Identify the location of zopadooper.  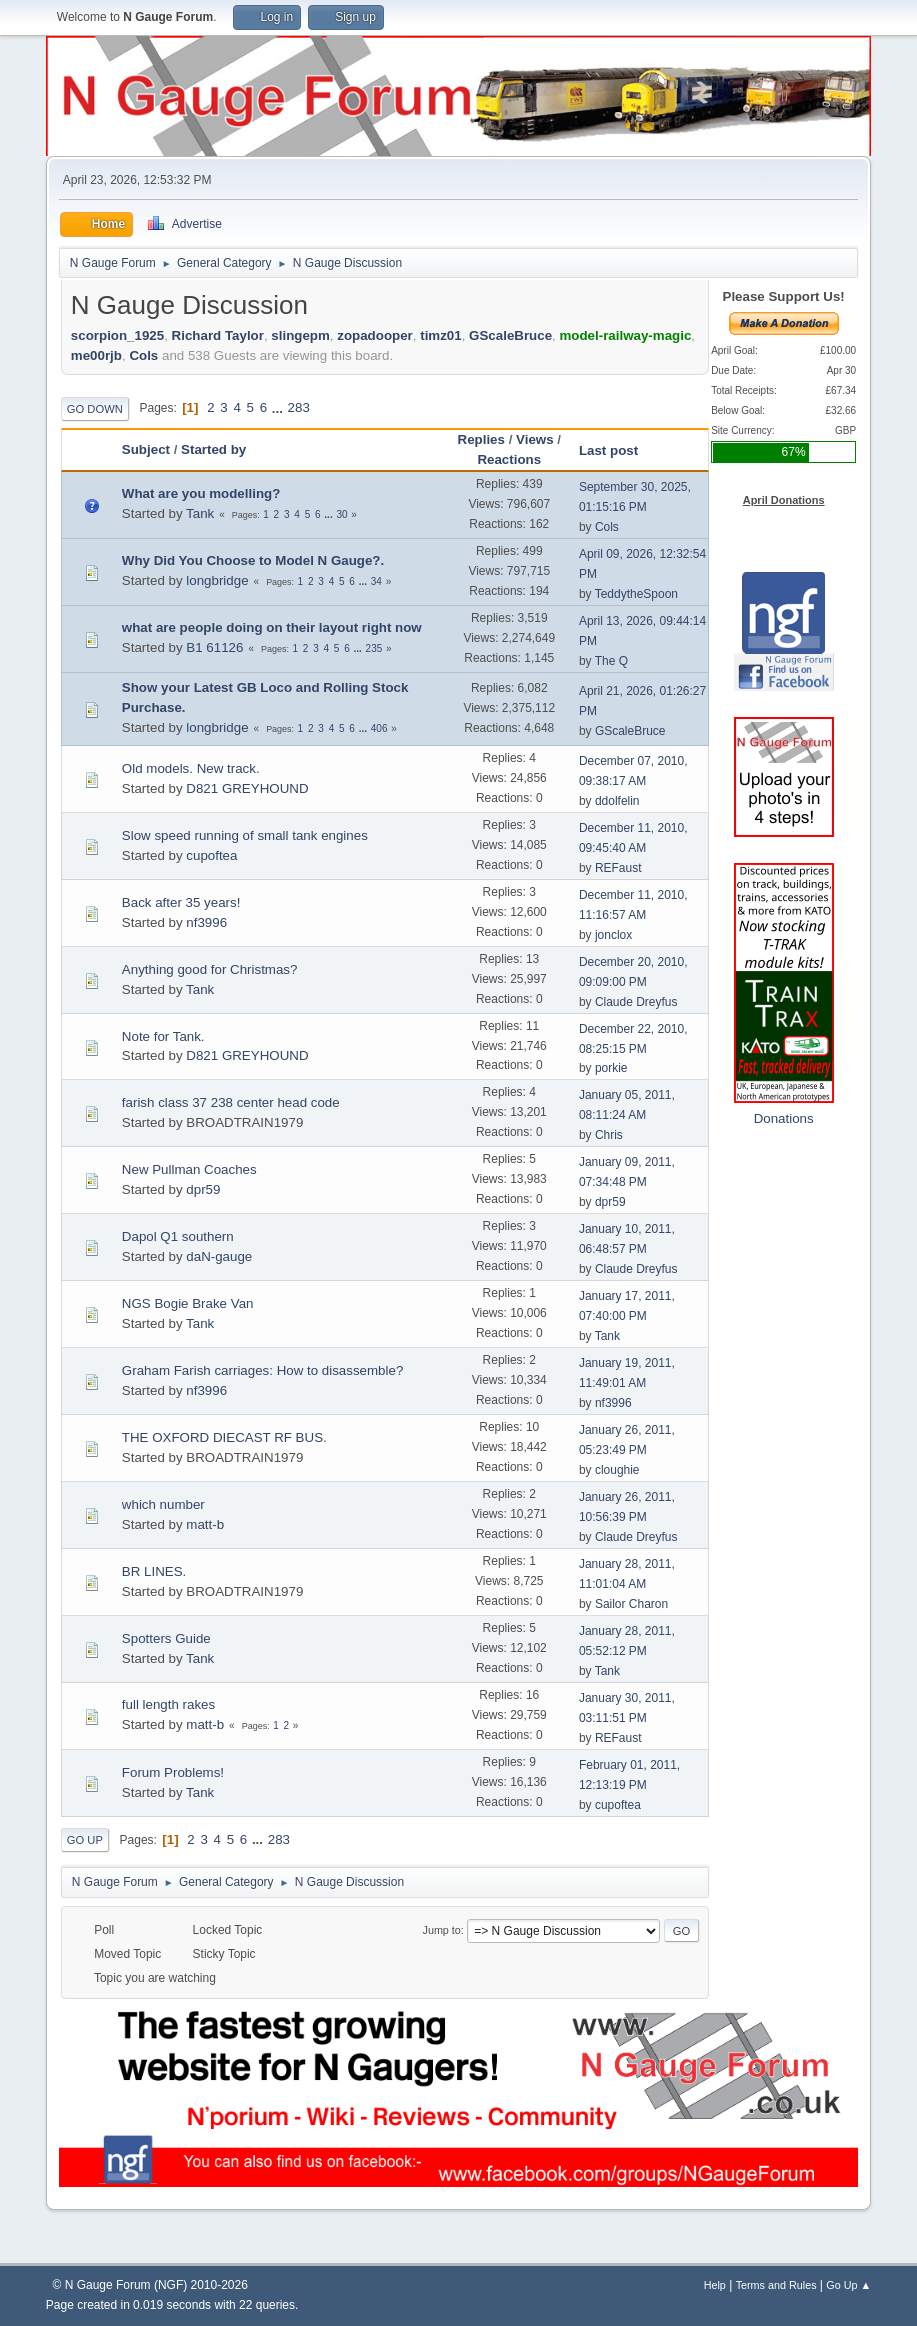
(375, 335).